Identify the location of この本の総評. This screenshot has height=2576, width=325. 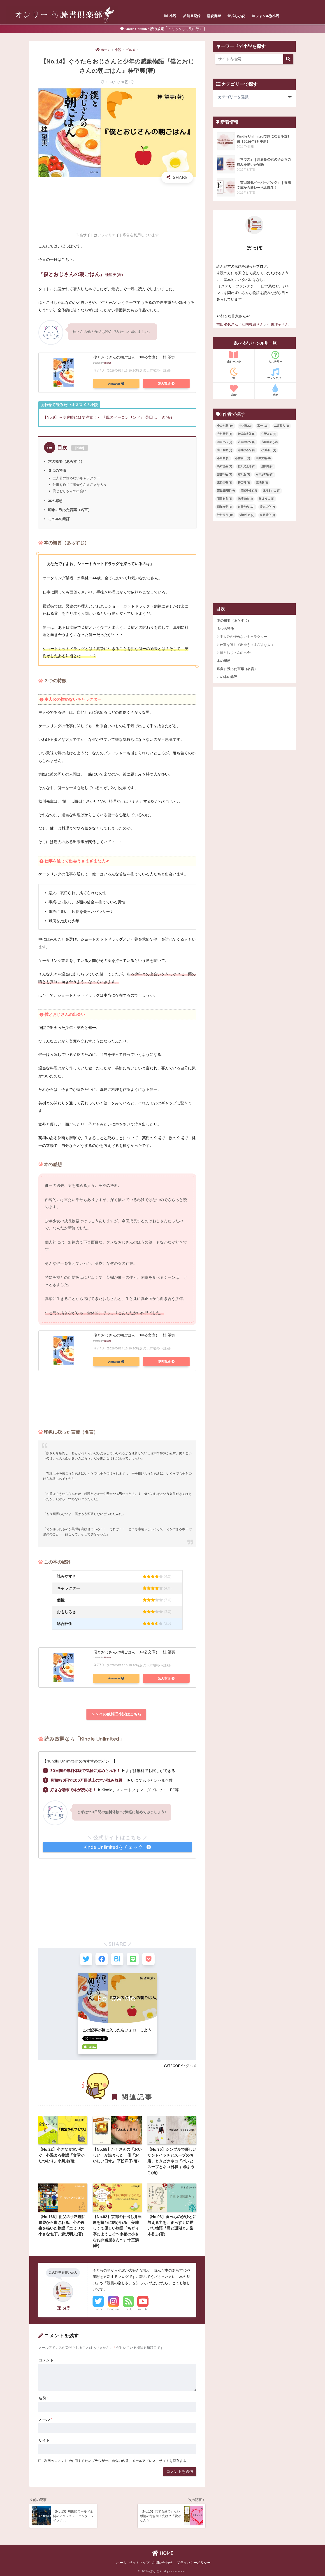
(59, 519).